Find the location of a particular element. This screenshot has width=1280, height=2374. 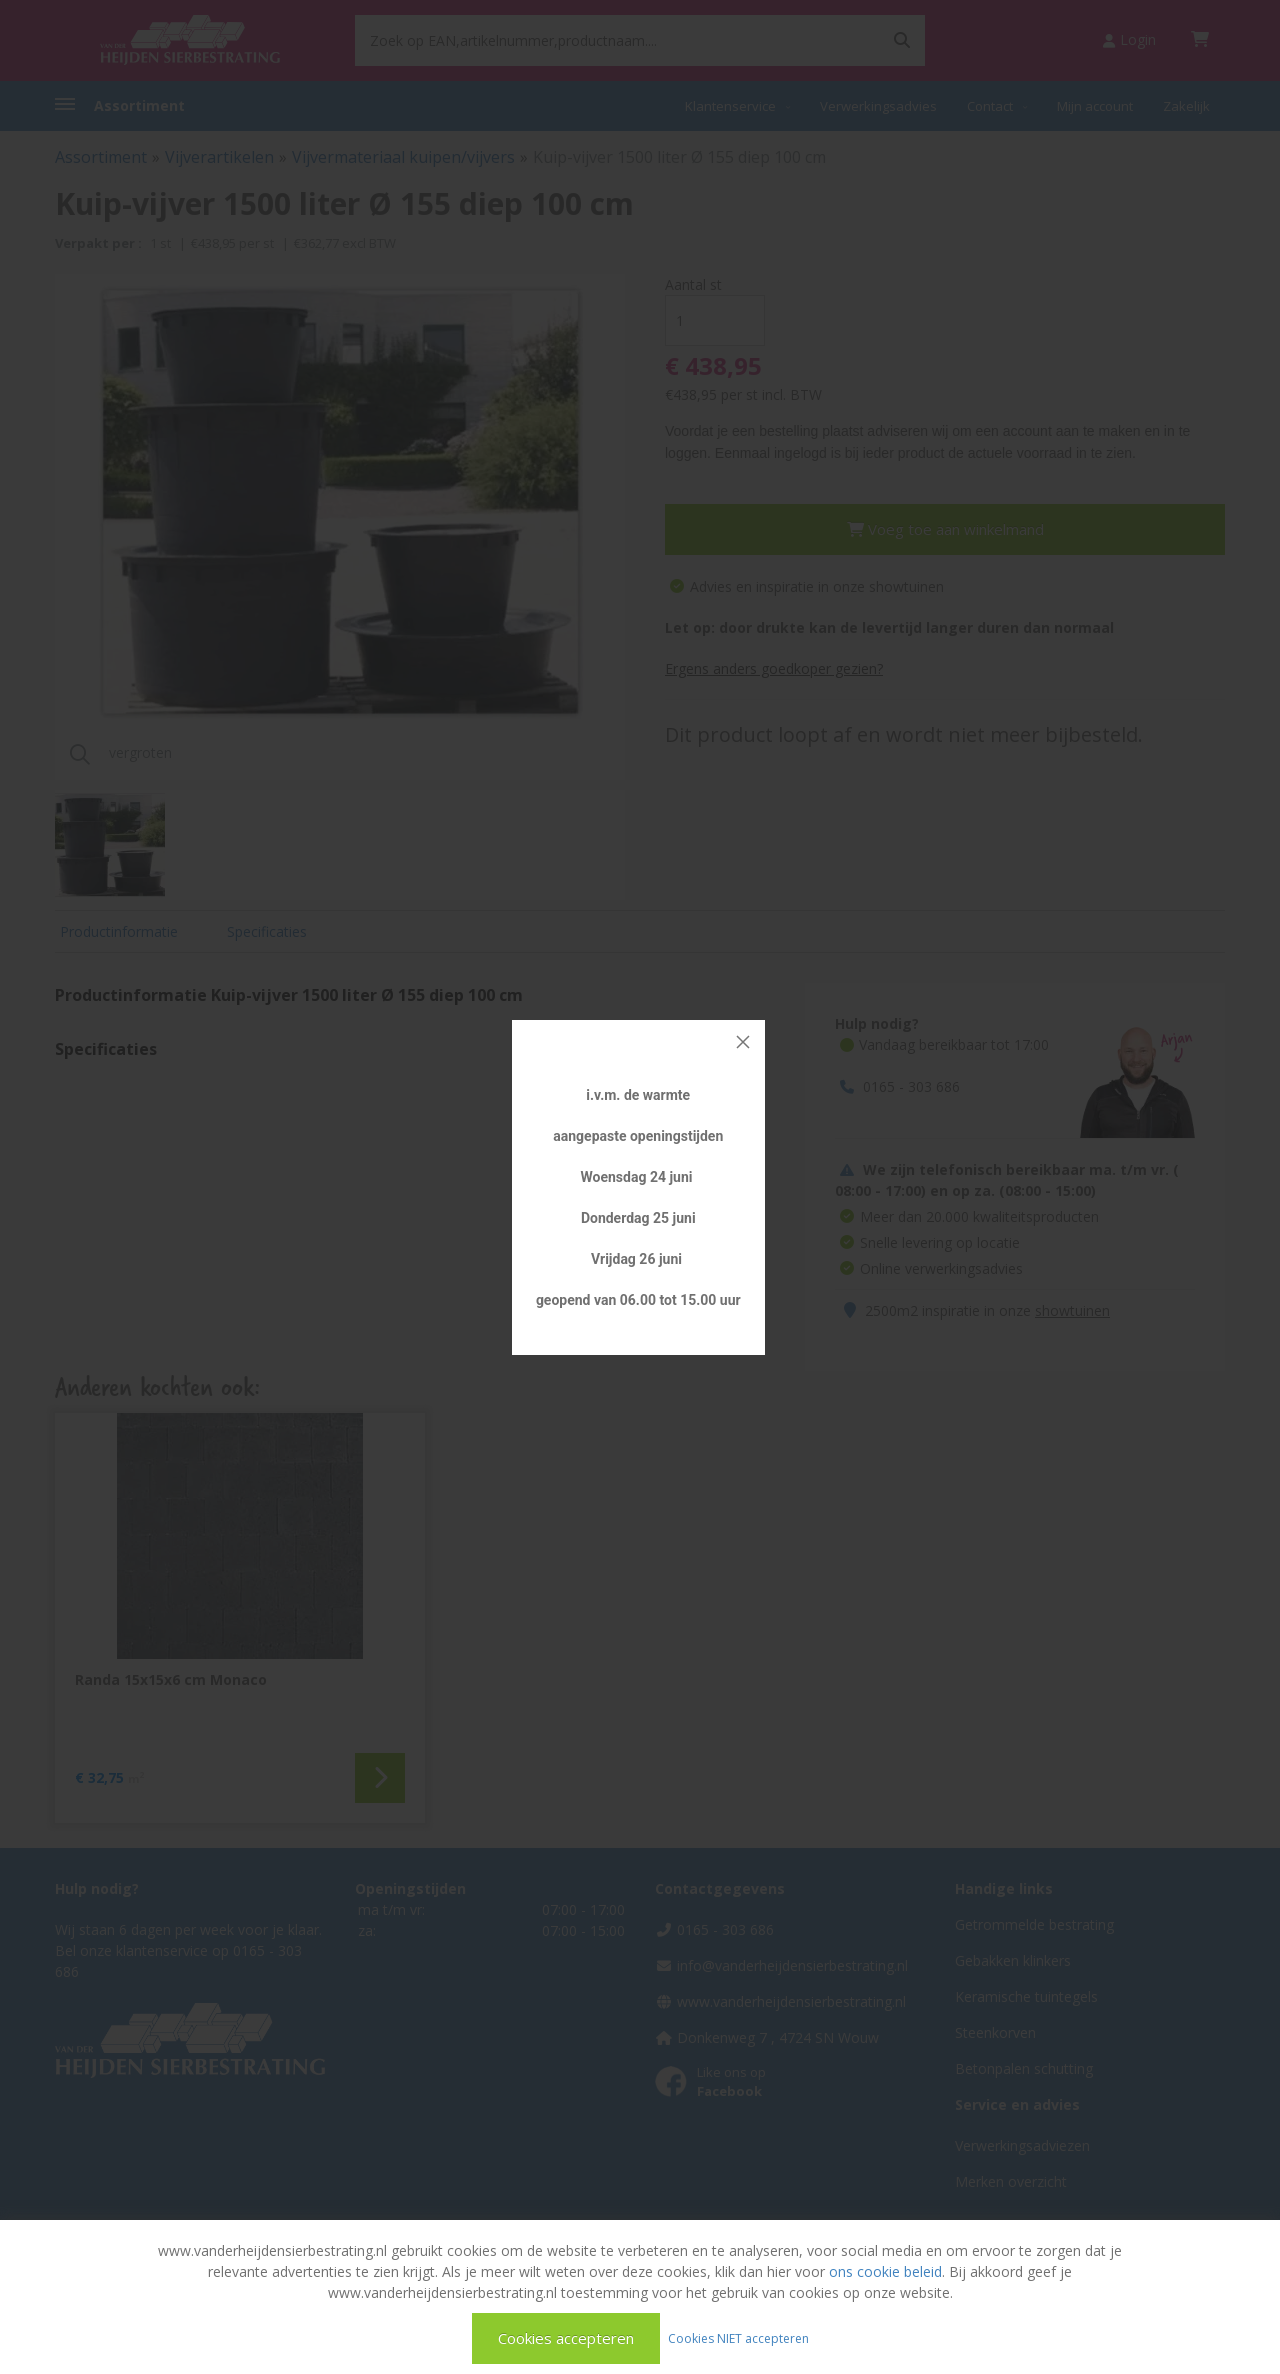

ons cookie beleid is located at coordinates (885, 2271).